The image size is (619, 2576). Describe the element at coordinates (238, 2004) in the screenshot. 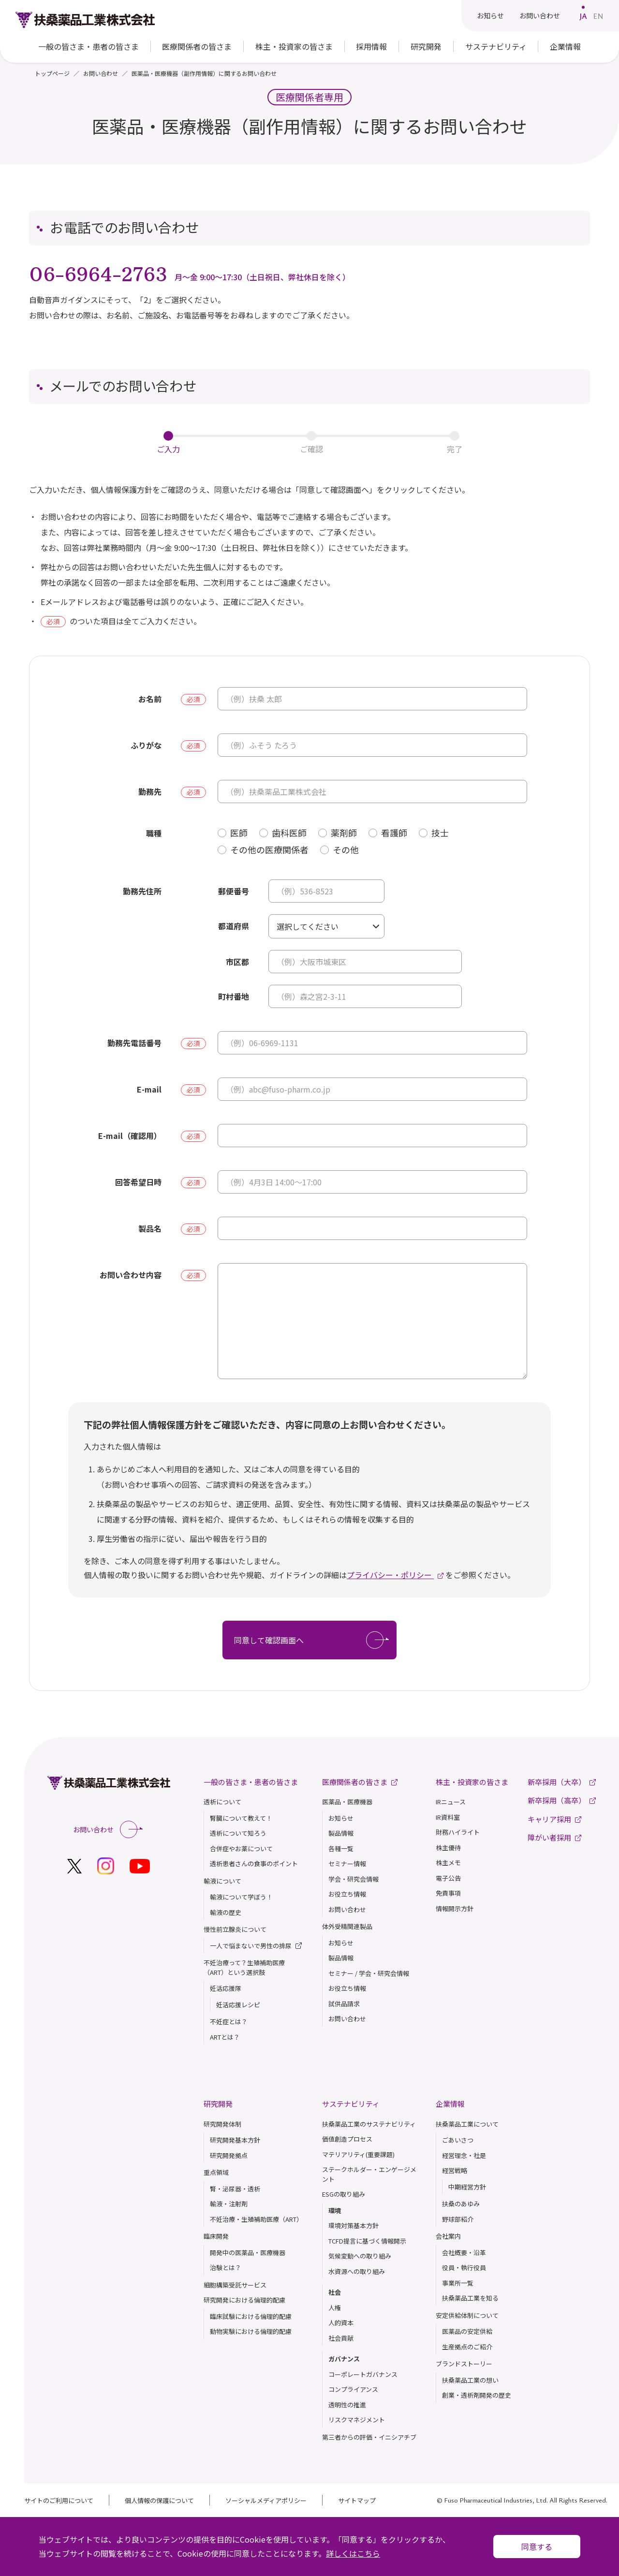

I see `妊活応援レシピ` at that location.